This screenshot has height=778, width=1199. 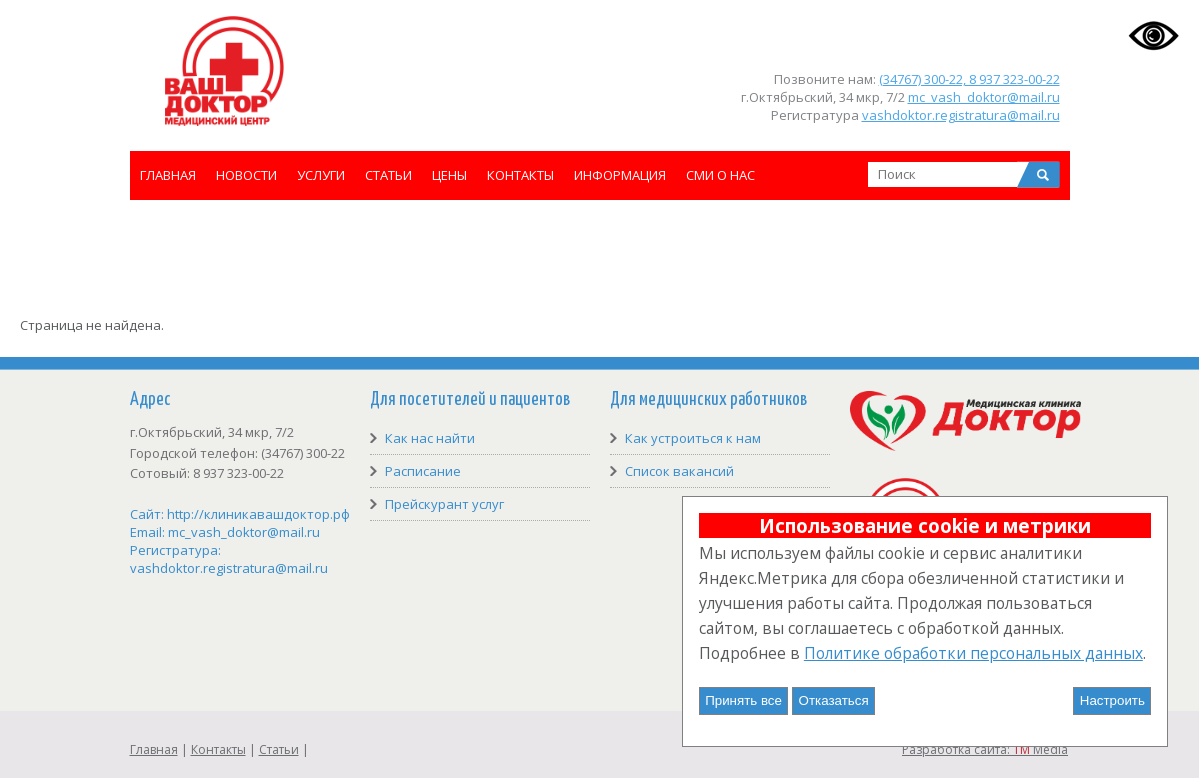 I want to click on Как устроиться к нам, so click(x=693, y=438).